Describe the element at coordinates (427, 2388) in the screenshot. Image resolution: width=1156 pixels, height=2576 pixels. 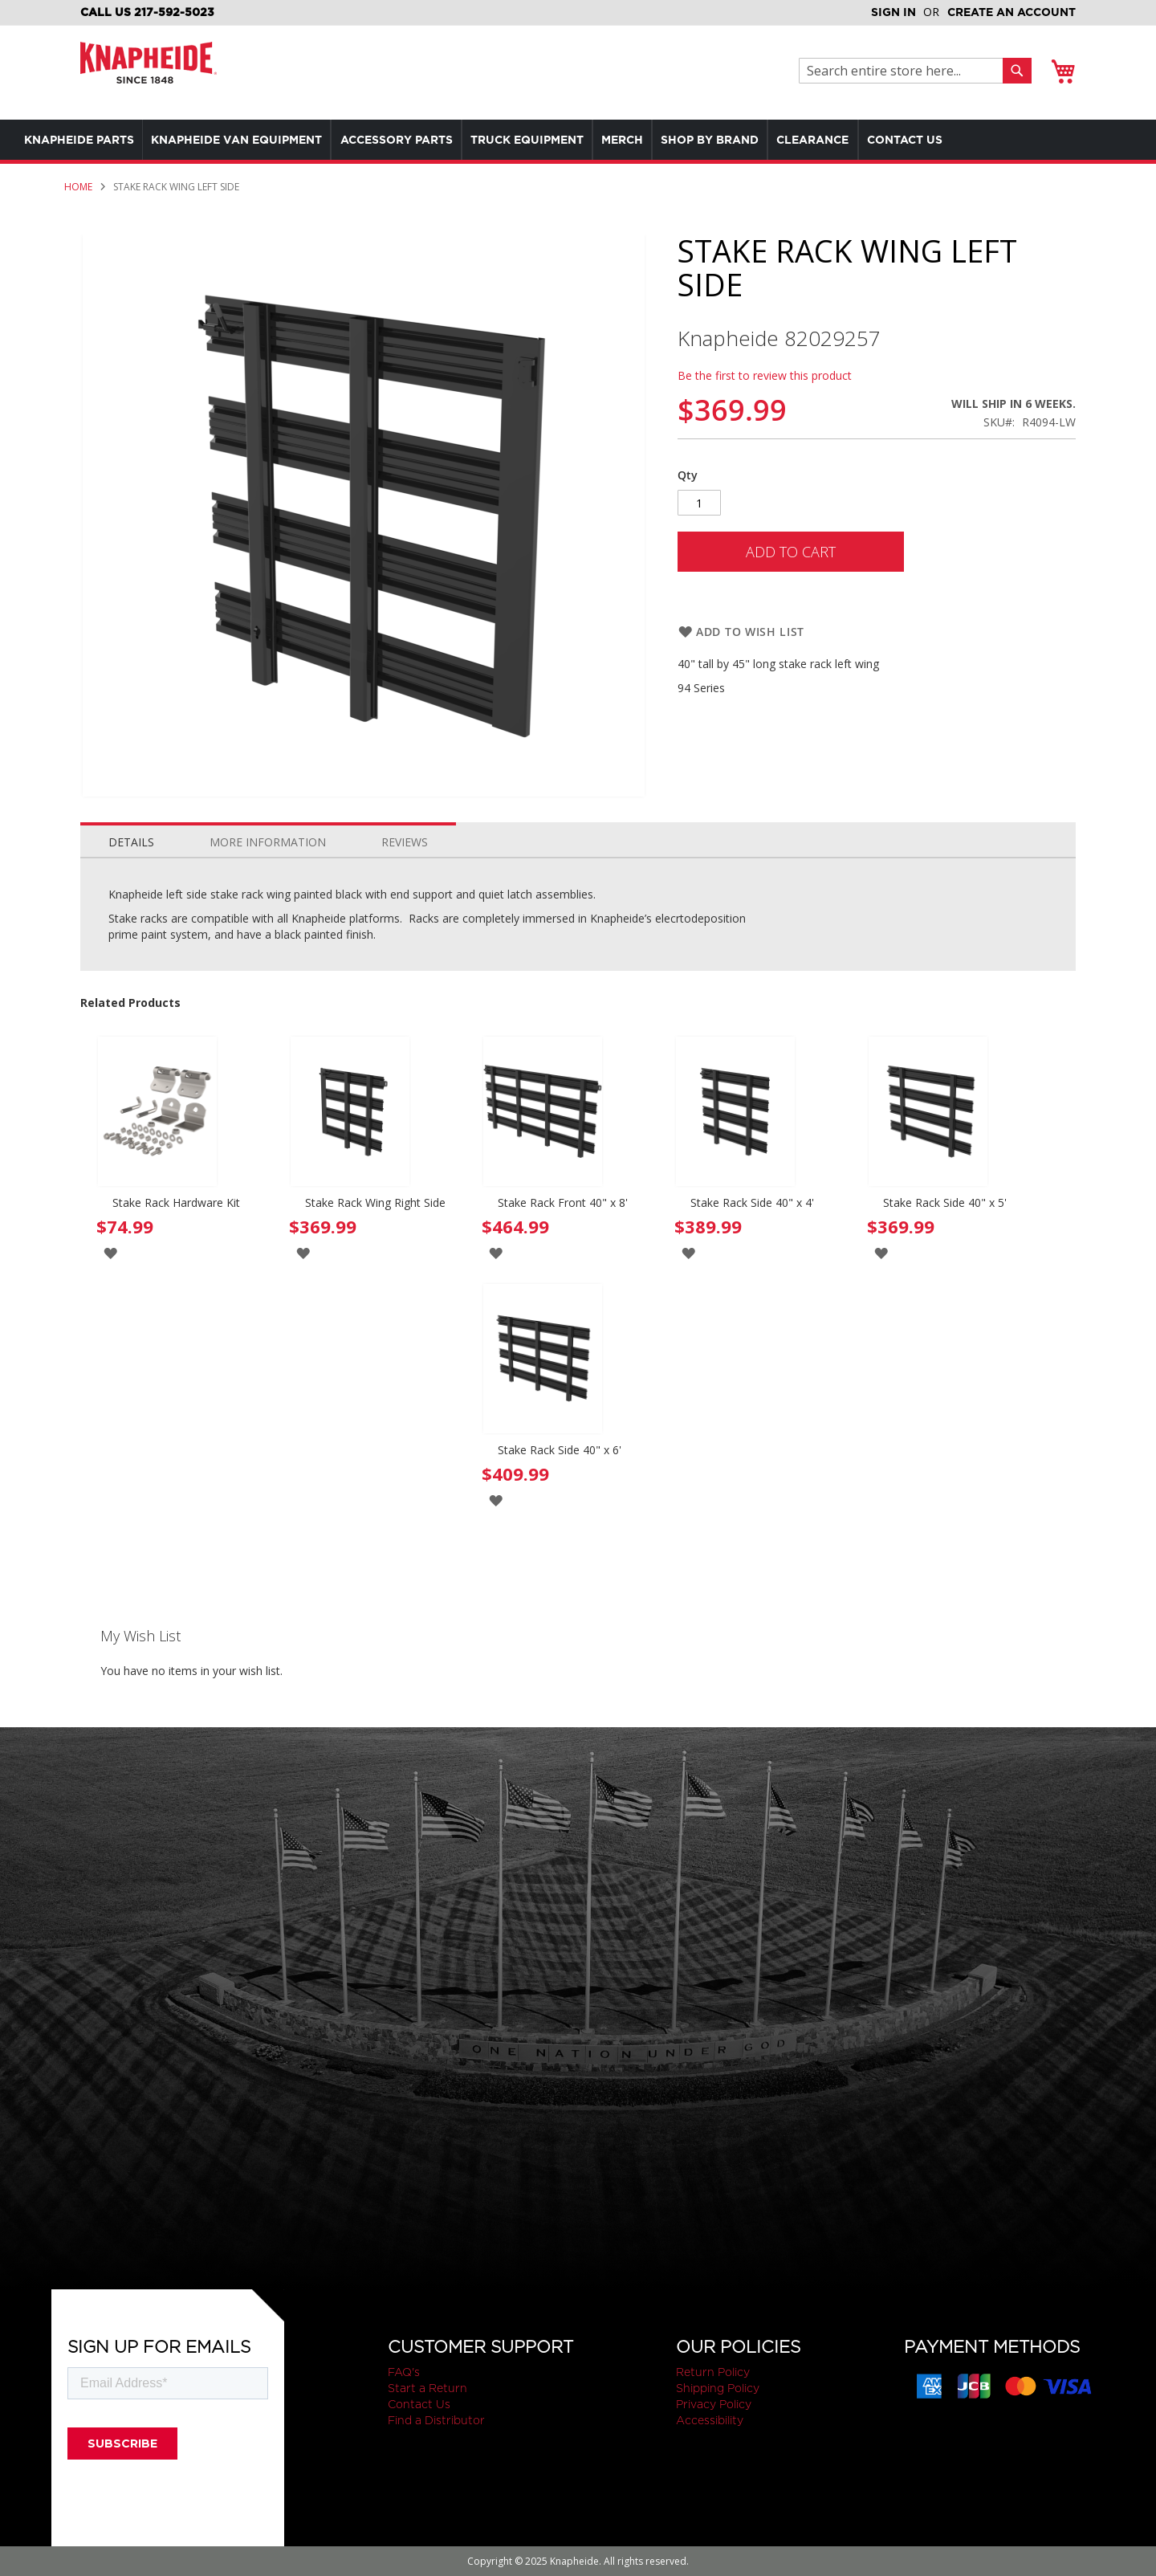
I see `Start a Return` at that location.